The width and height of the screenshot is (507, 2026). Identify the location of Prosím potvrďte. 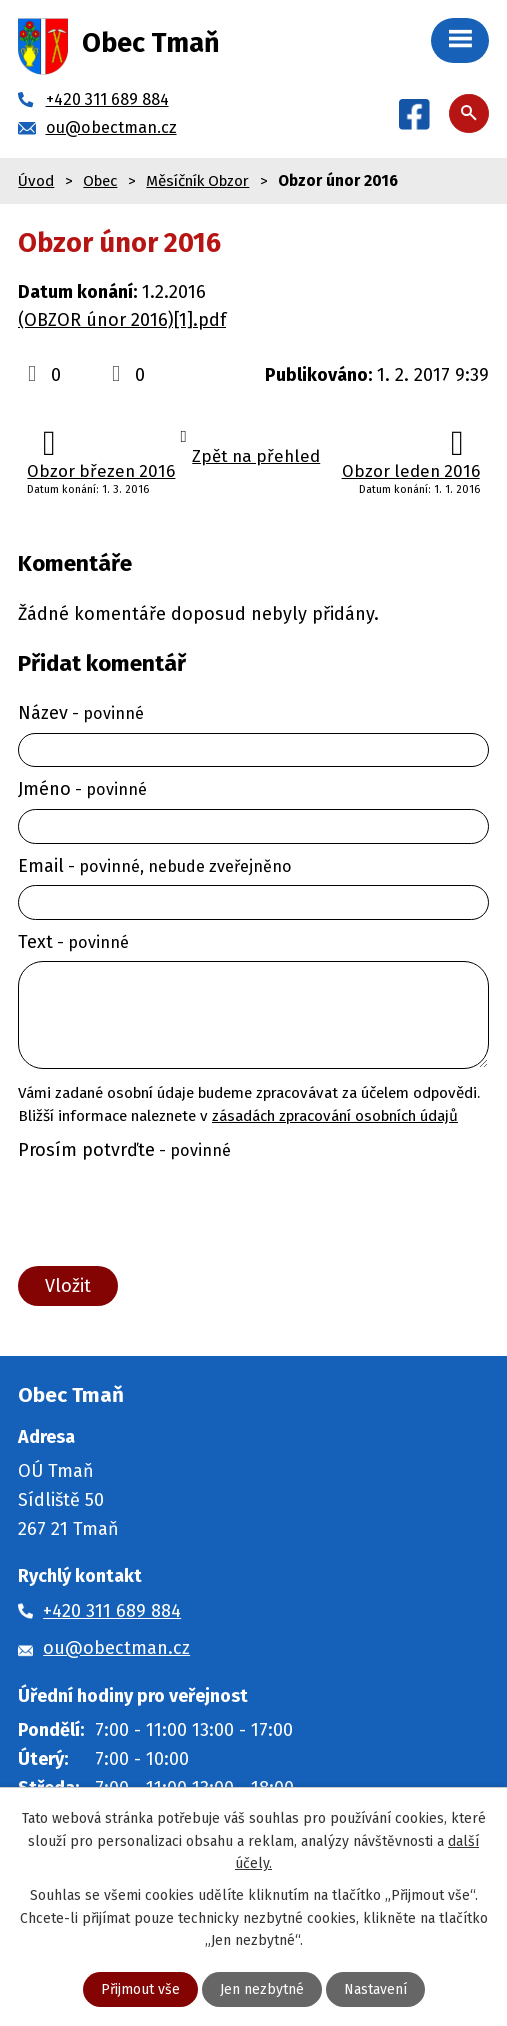
(124, 1150).